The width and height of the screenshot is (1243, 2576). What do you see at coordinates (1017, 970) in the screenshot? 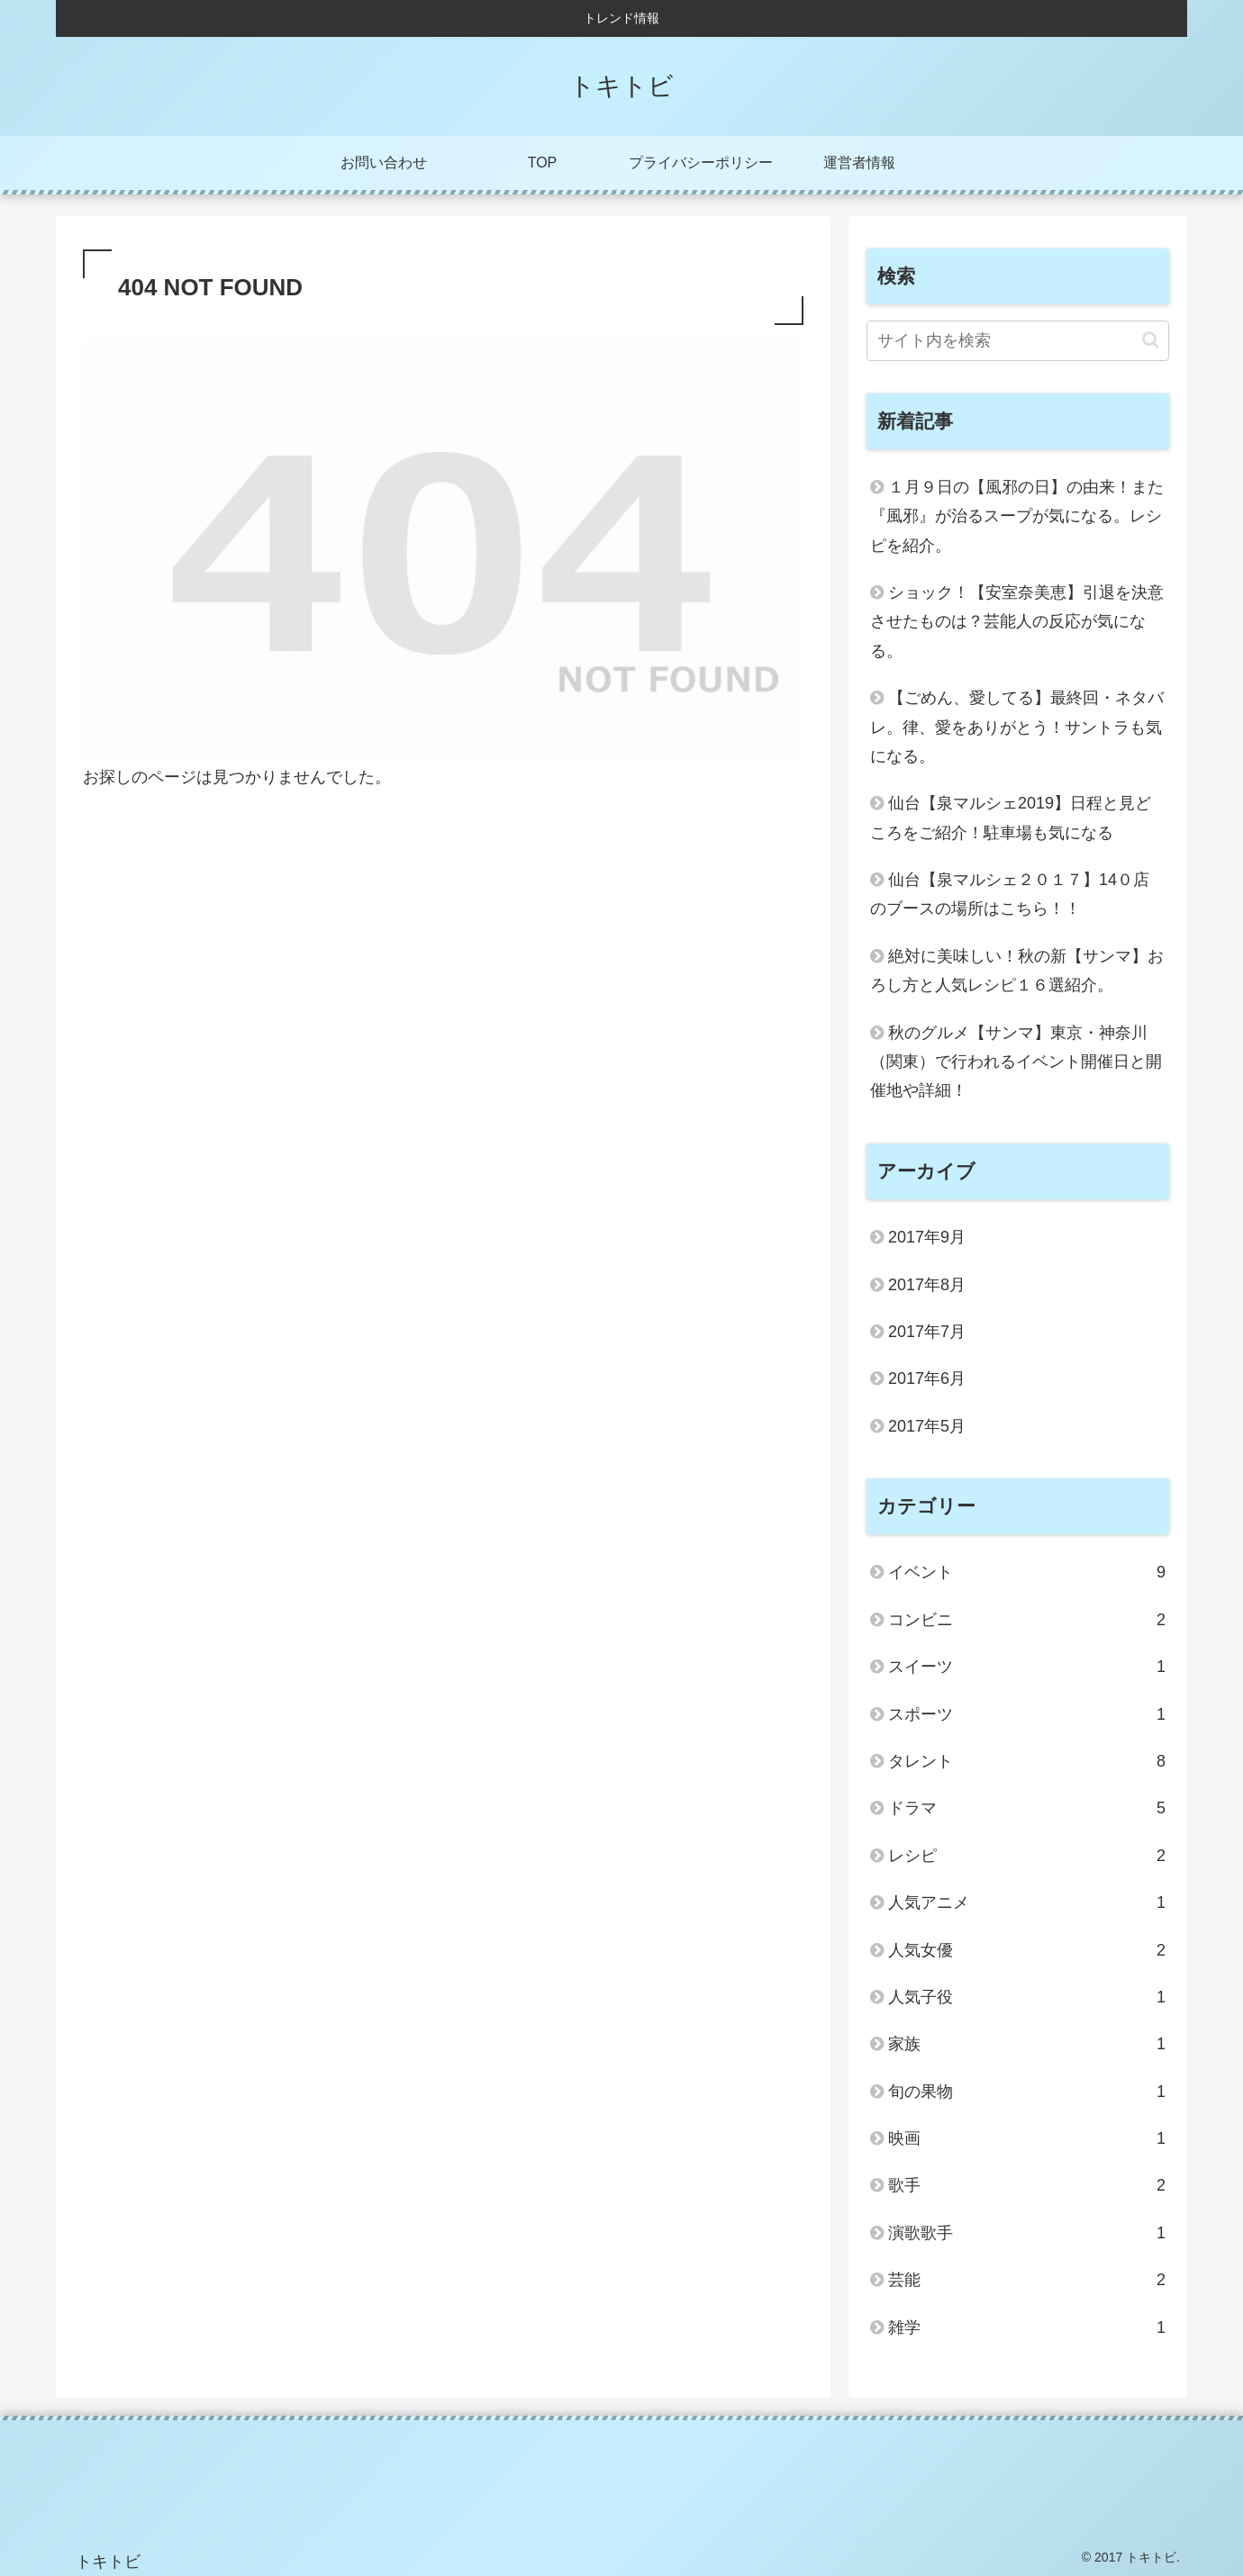
I see `絶対に美味しい！秋の新【サンマ】おろし方と人気レシピ１６選紹介。` at bounding box center [1017, 970].